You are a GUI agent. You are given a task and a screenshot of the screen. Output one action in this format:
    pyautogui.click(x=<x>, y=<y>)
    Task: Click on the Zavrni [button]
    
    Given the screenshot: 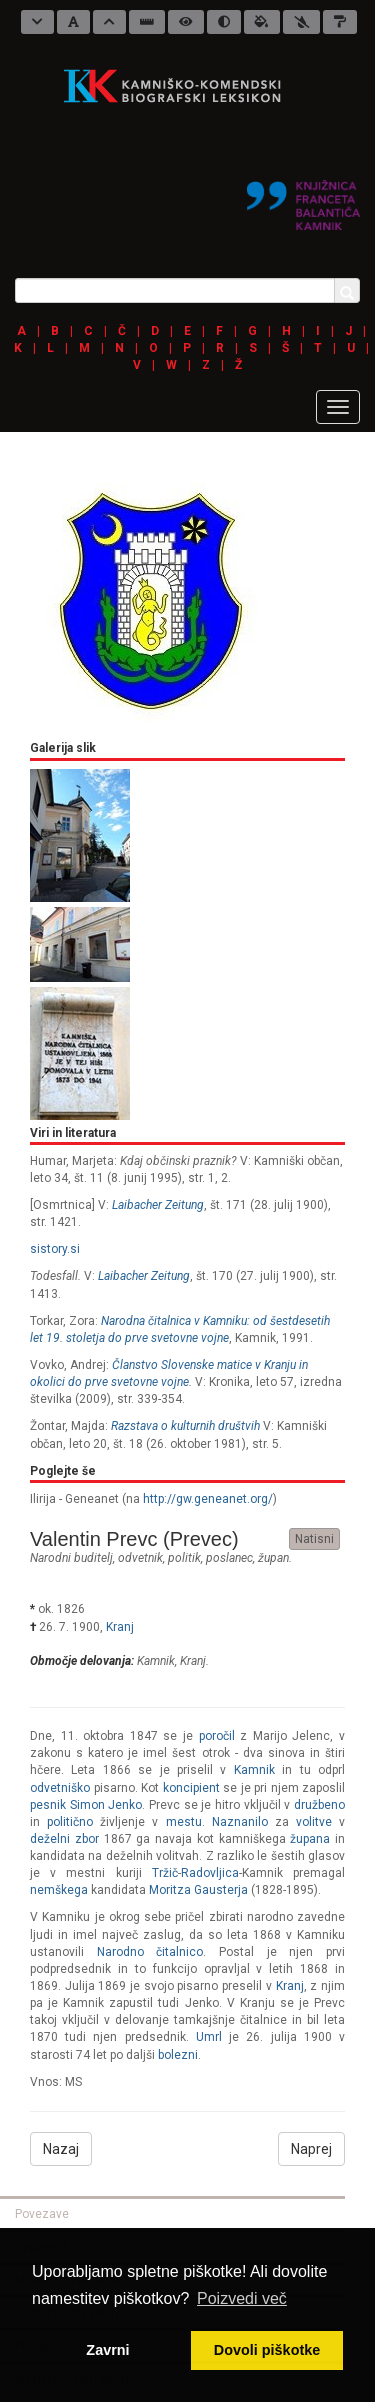 What is the action you would take?
    pyautogui.click(x=107, y=2350)
    